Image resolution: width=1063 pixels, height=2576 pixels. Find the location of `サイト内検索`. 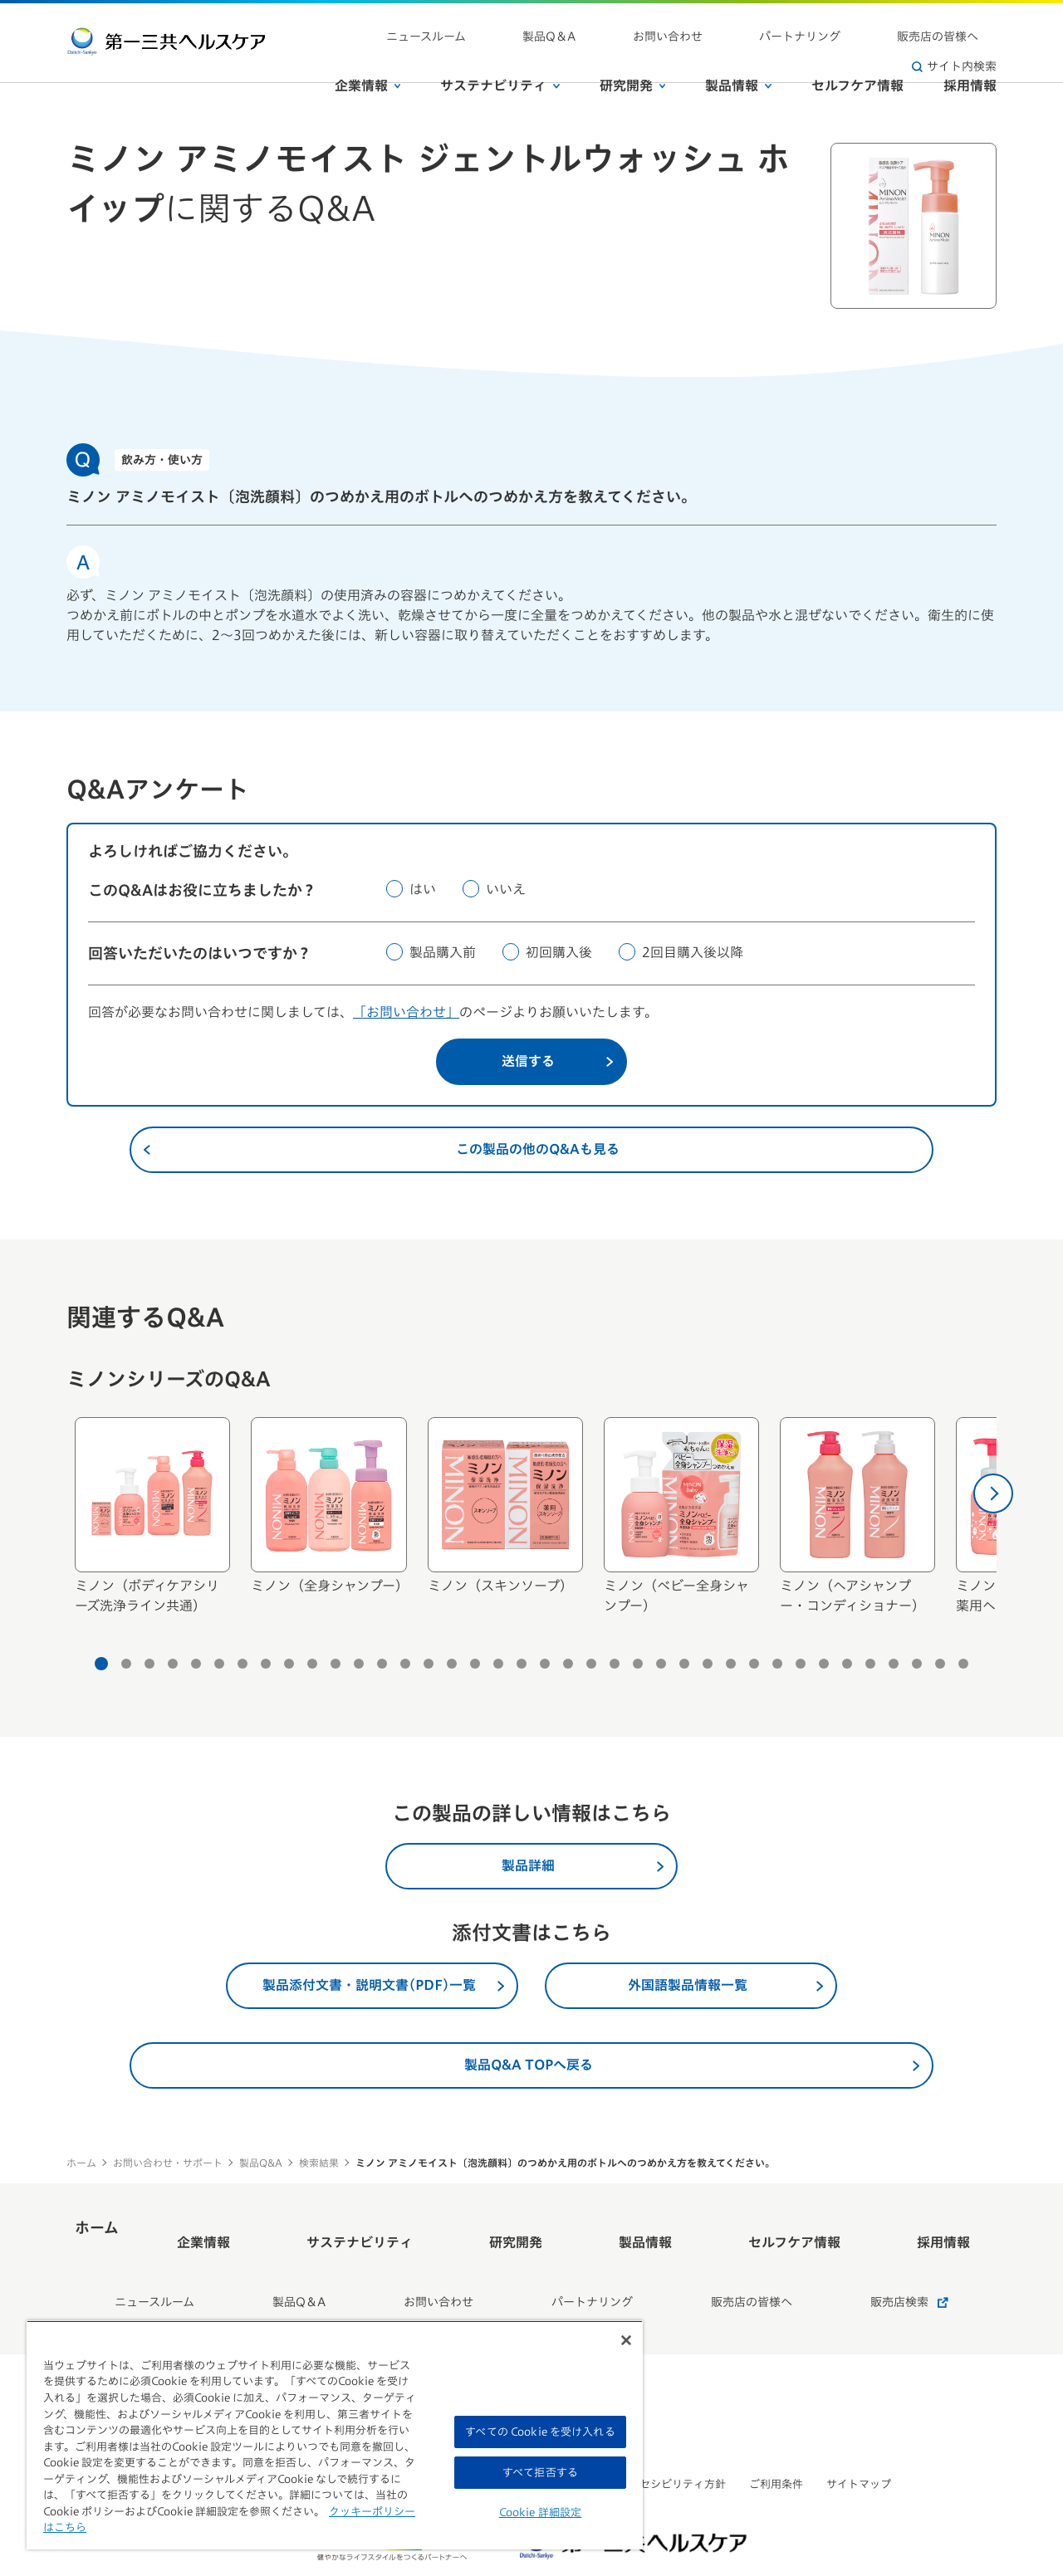

サイト内検索 is located at coordinates (954, 25).